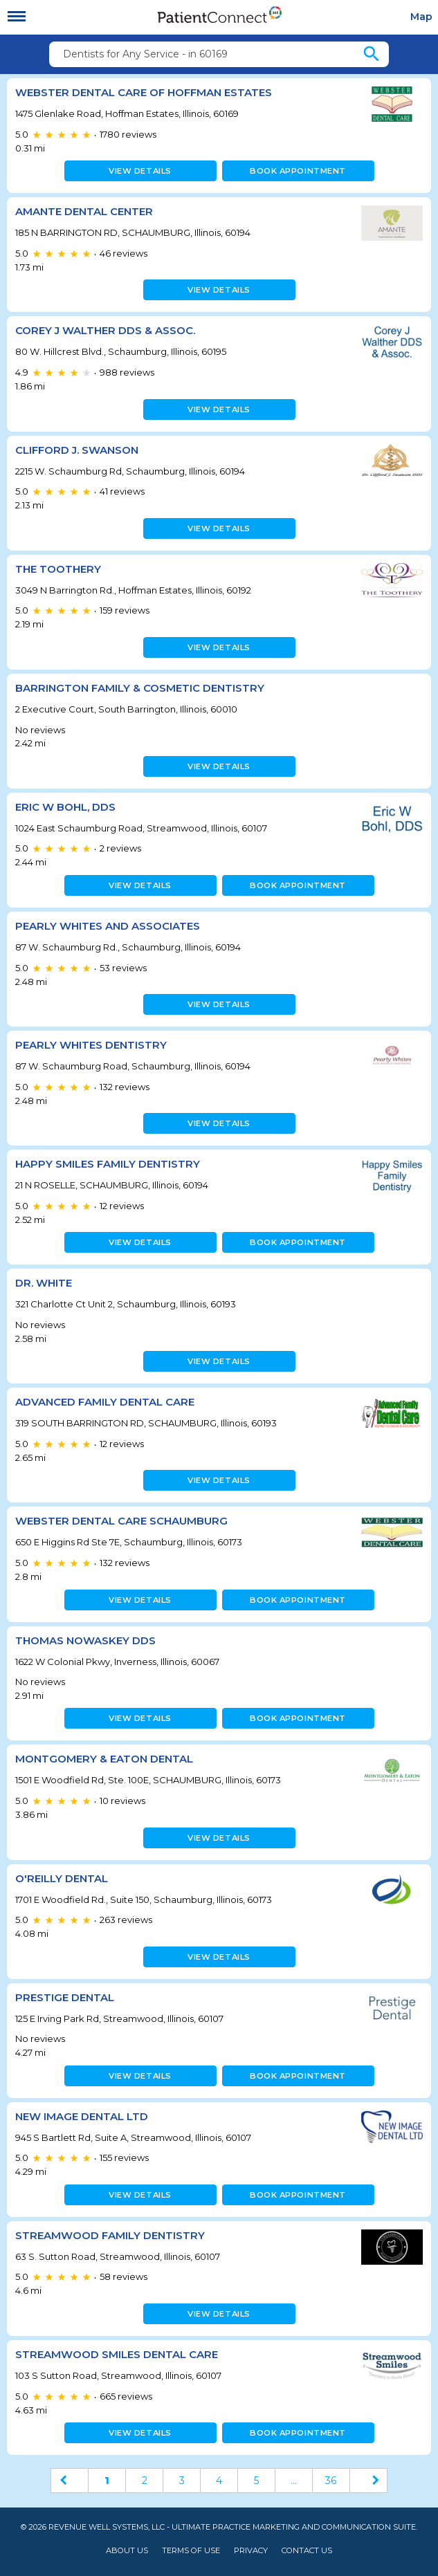 The image size is (438, 2576). I want to click on View details, so click(140, 171).